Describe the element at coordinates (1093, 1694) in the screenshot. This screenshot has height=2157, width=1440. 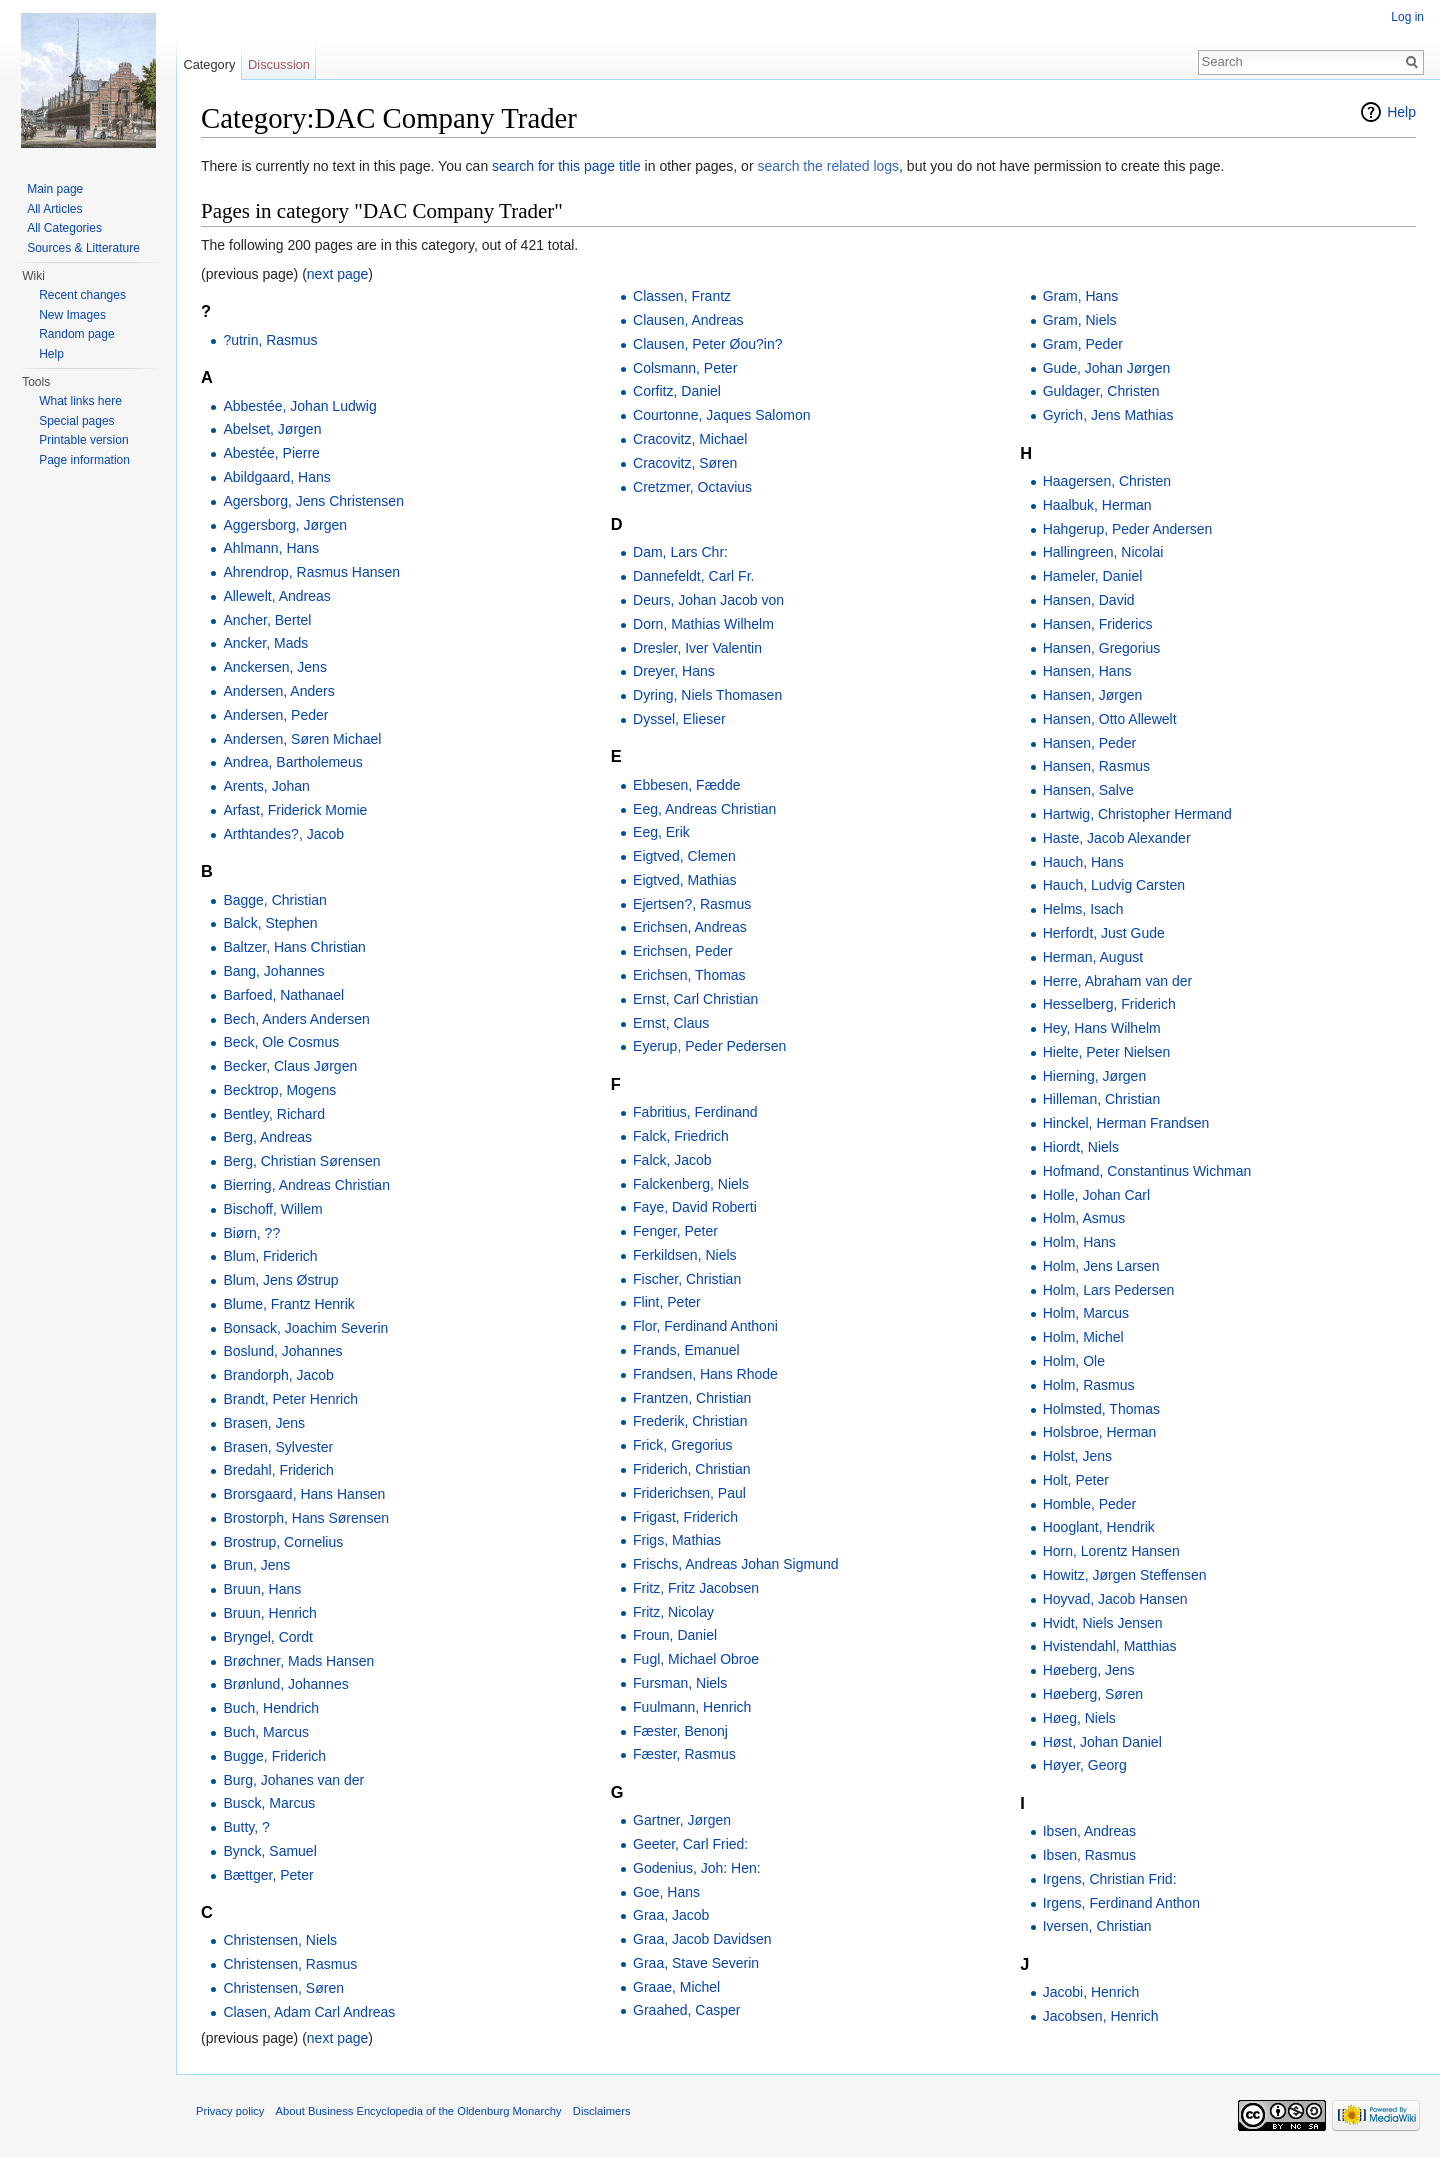
I see `Høeberg, Søren` at that location.